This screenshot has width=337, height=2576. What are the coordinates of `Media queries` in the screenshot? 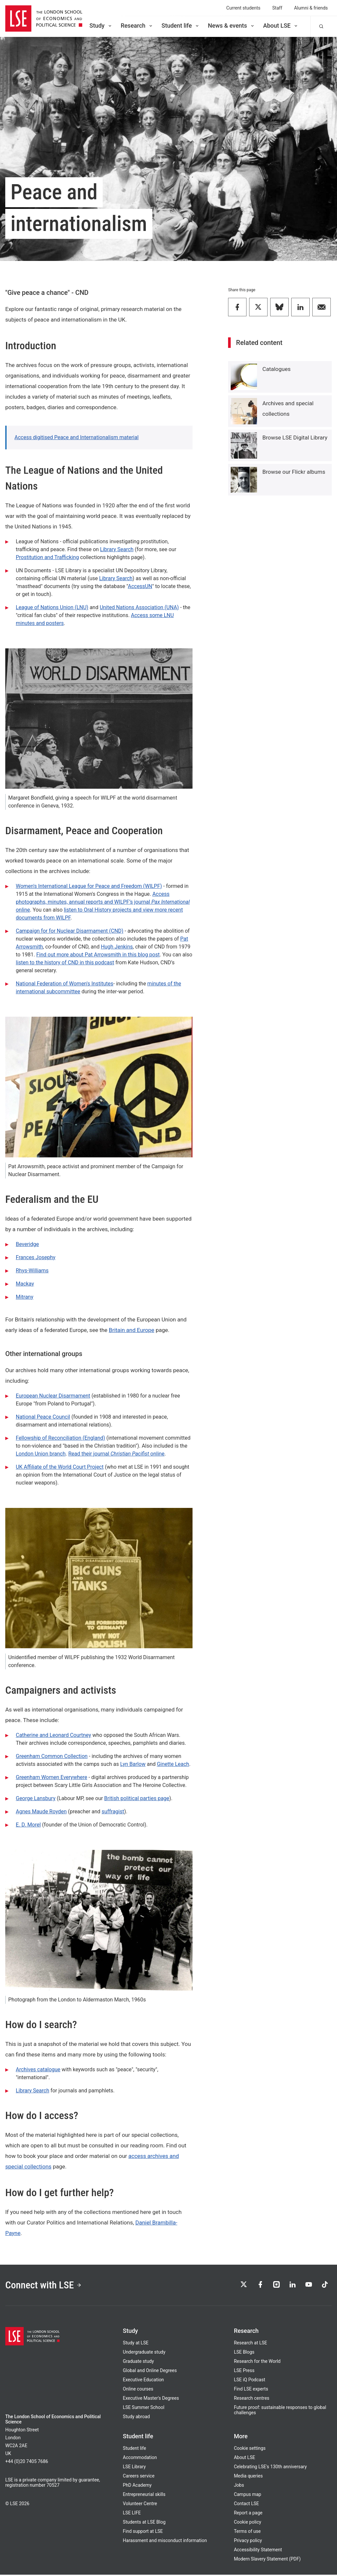 It's located at (248, 2477).